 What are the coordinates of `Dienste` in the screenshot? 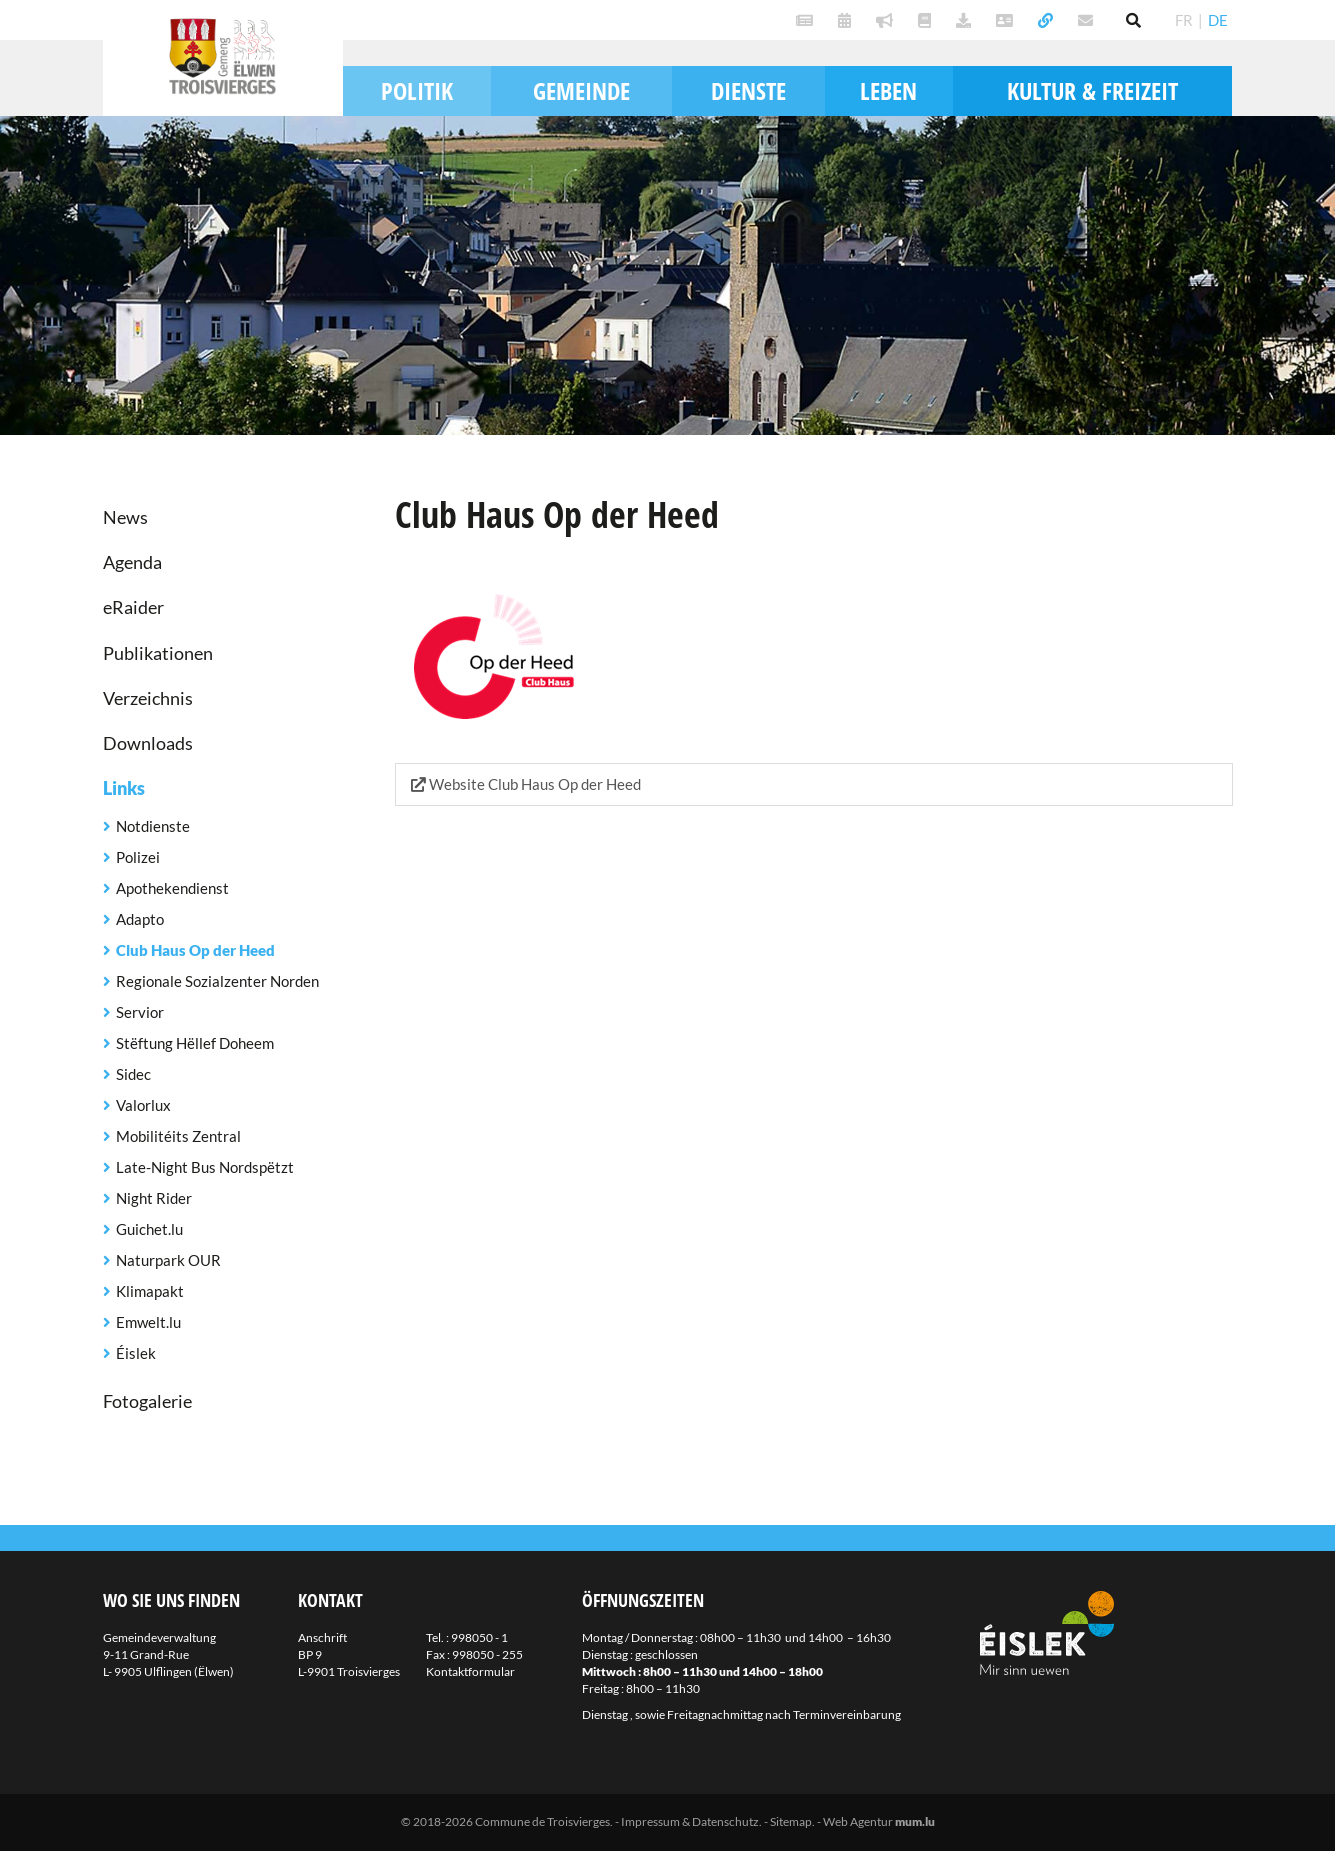 It's located at (748, 90).